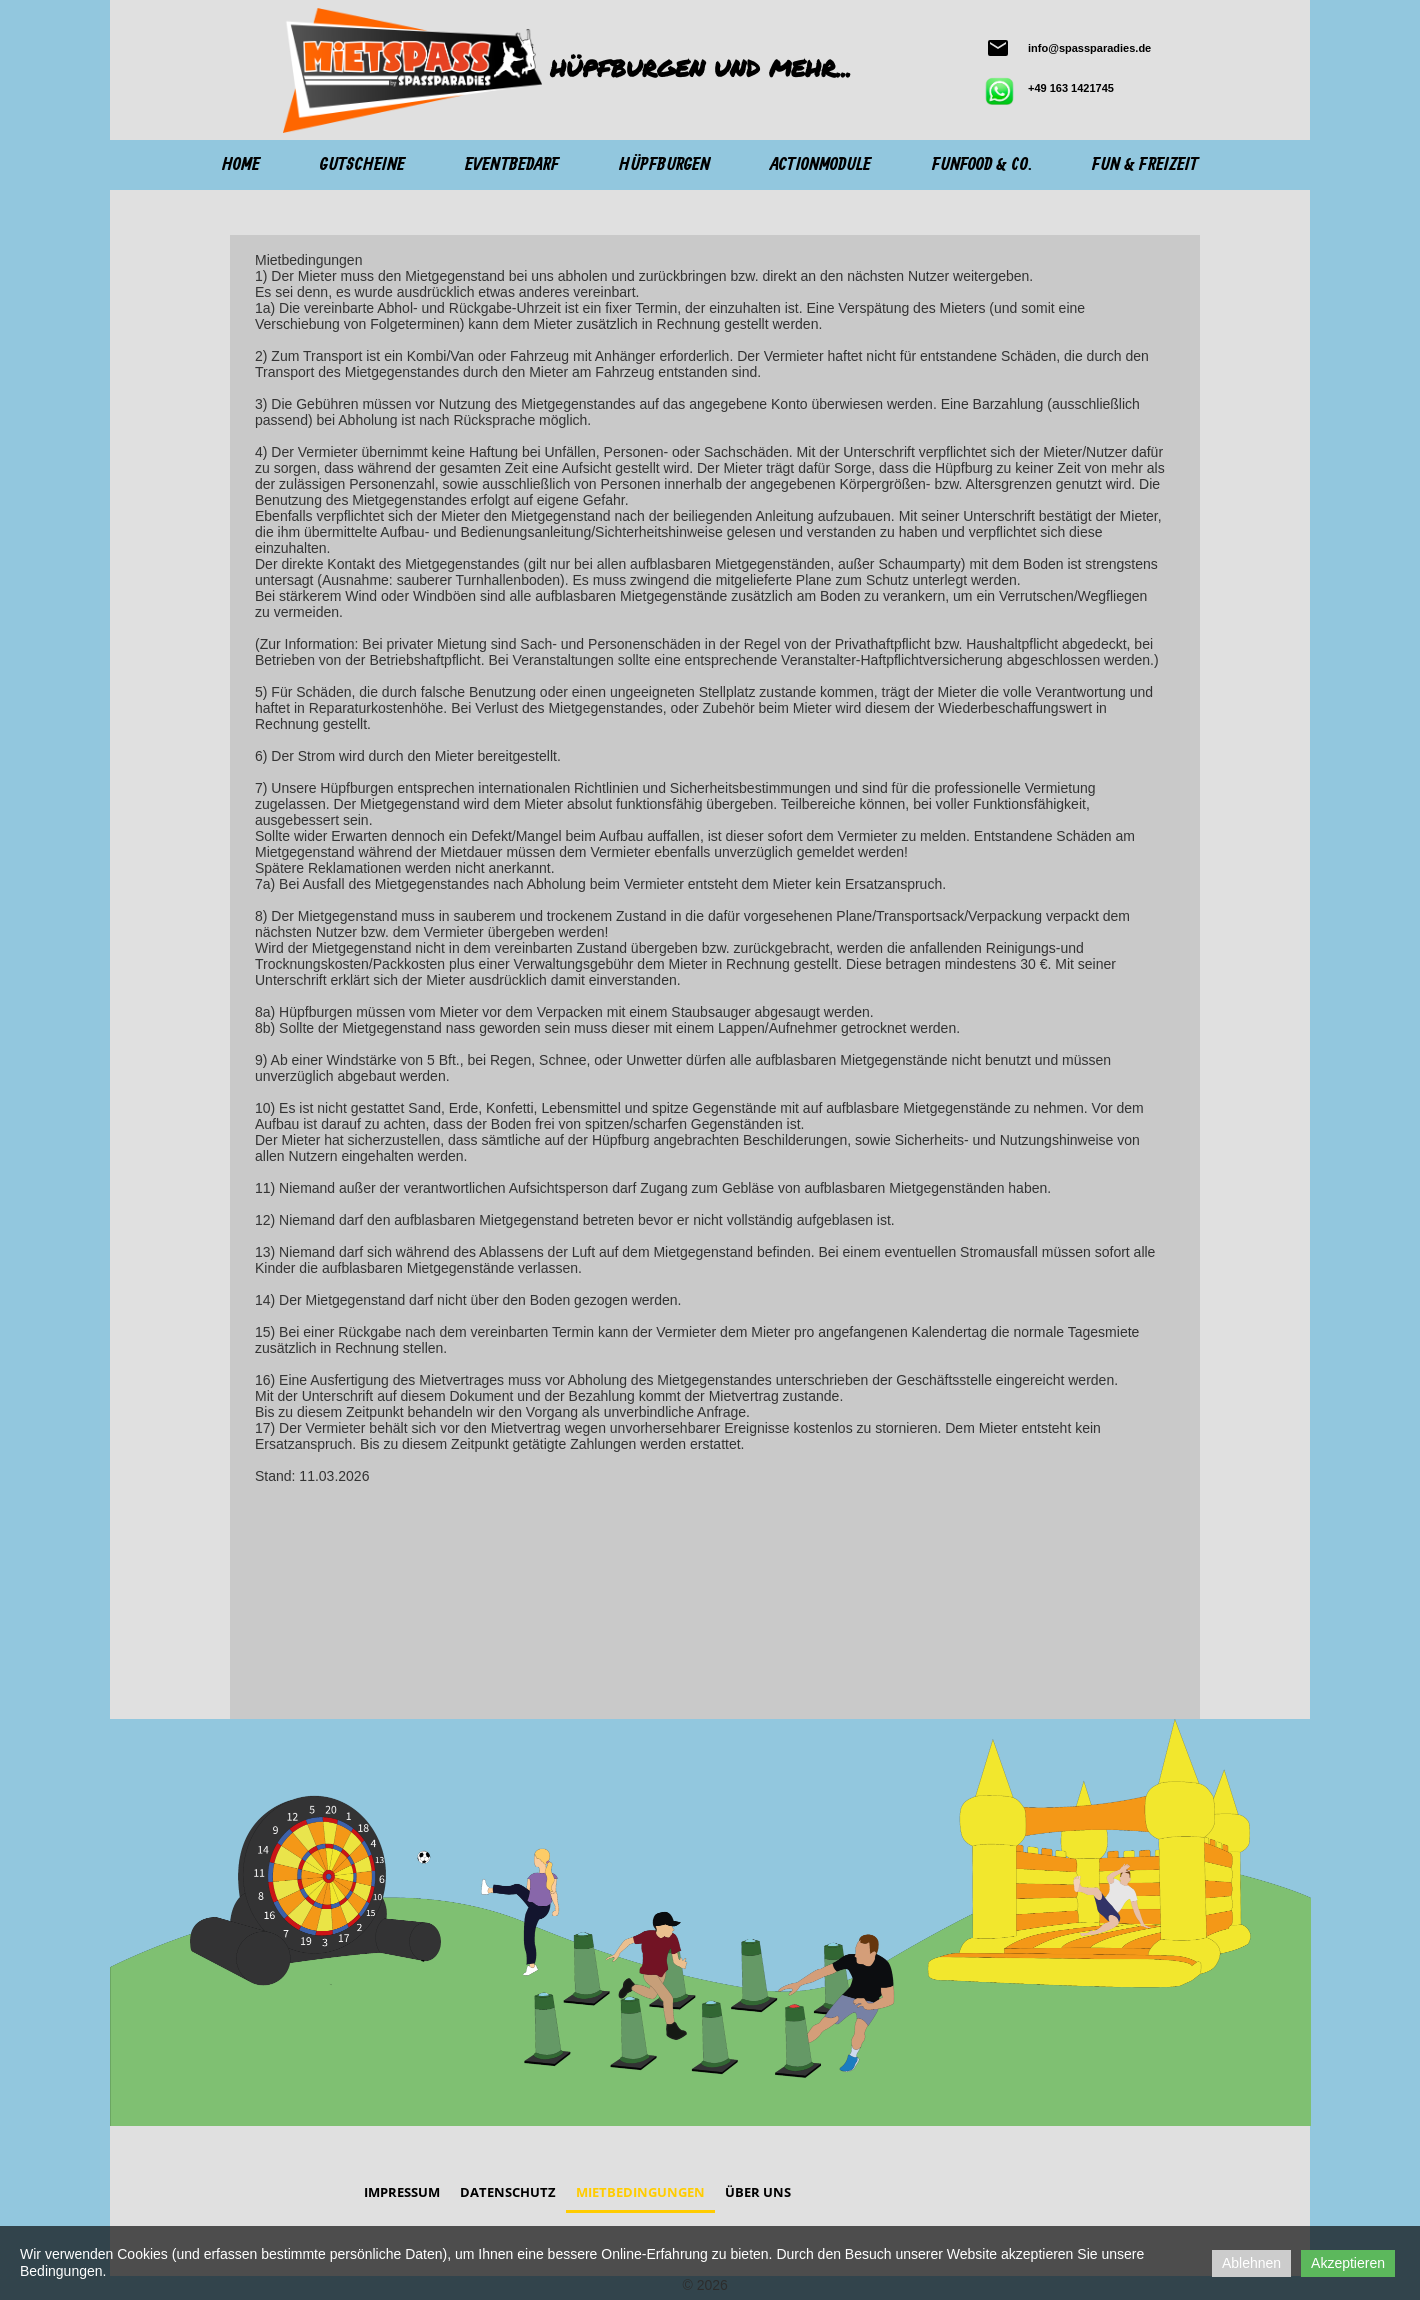 The width and height of the screenshot is (1420, 2300). What do you see at coordinates (512, 165) in the screenshot?
I see `Eventbedarf` at bounding box center [512, 165].